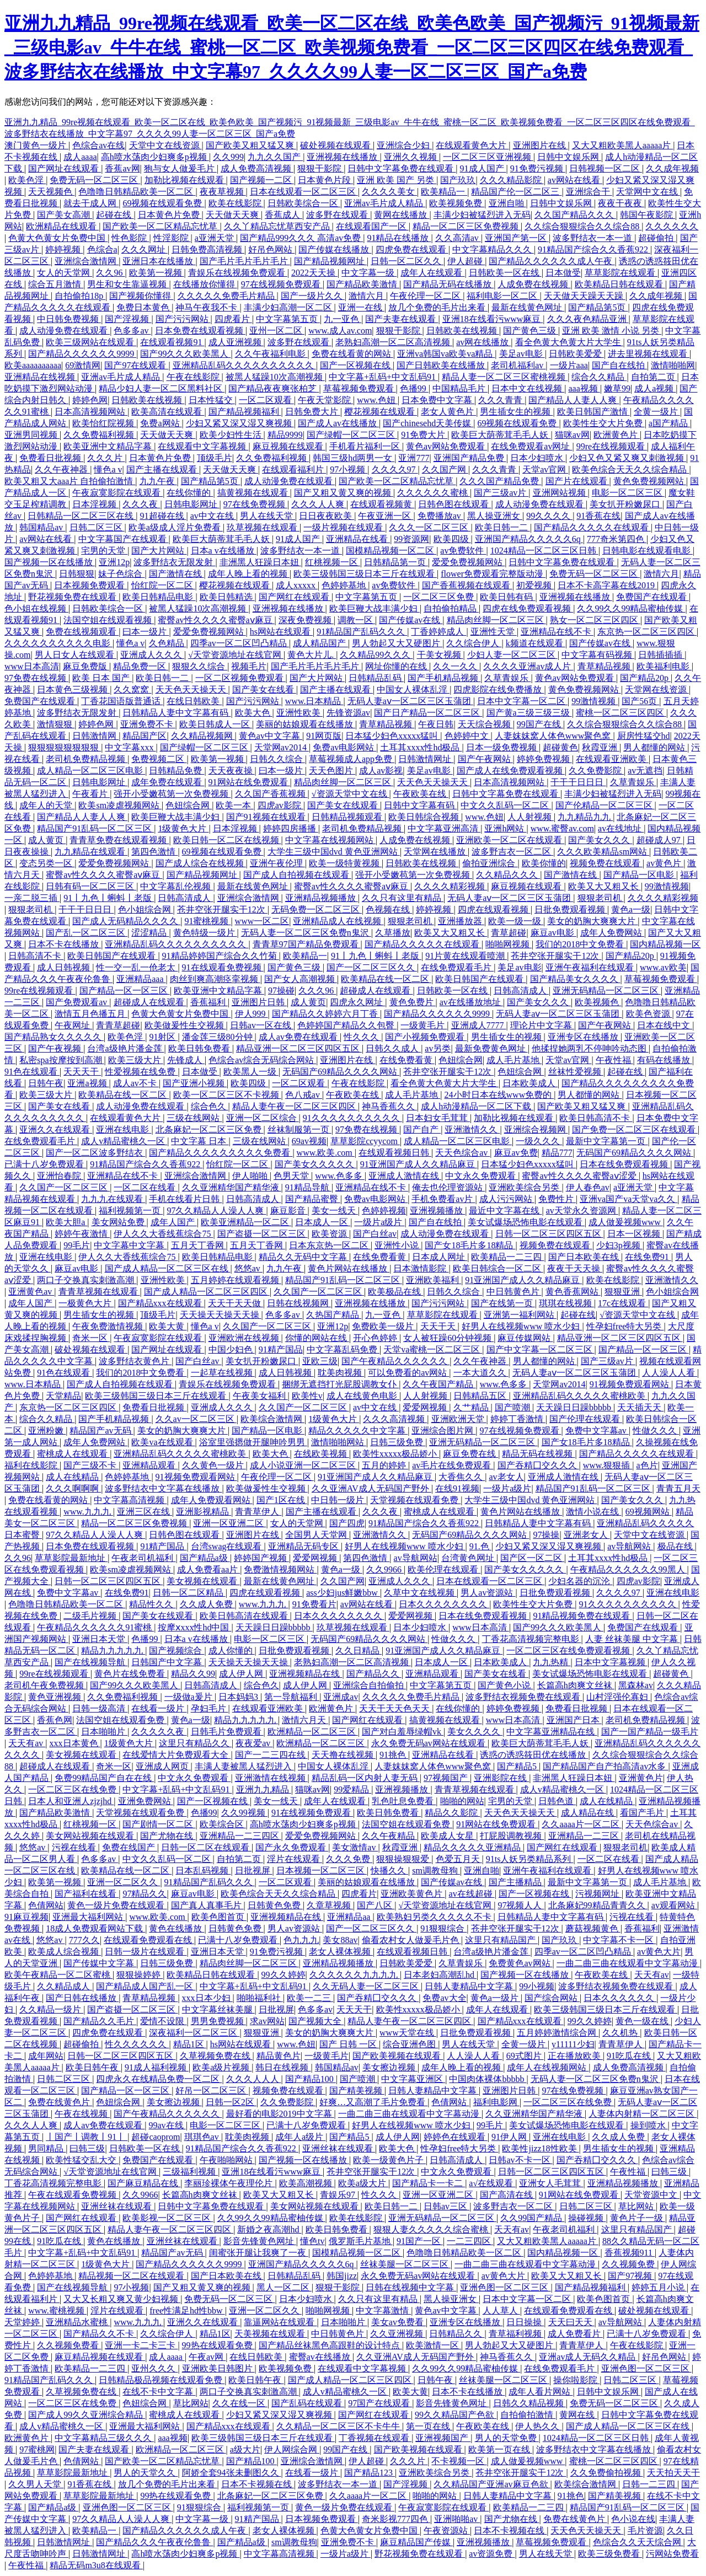  What do you see at coordinates (375, 2438) in the screenshot?
I see `丁香视频在线观看` at bounding box center [375, 2438].